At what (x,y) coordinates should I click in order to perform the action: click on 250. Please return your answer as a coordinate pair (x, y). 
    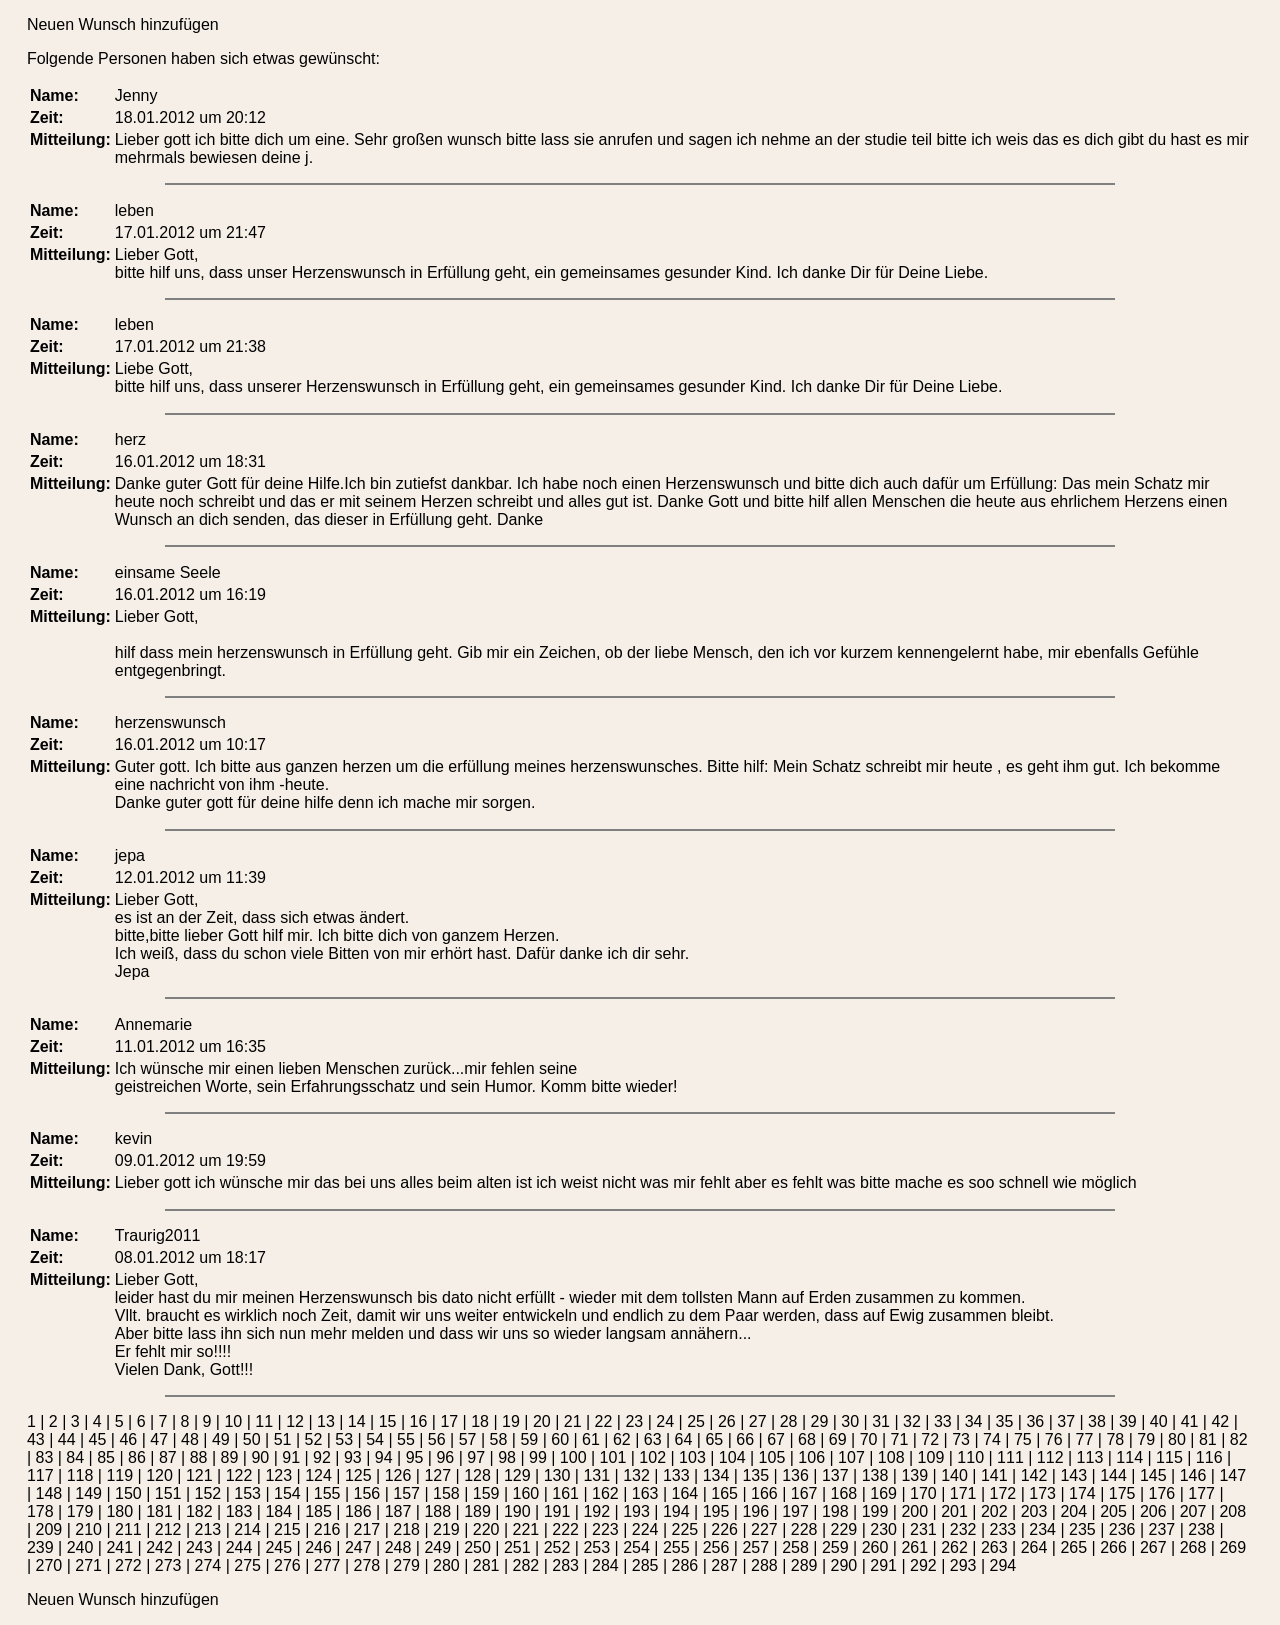
    Looking at the image, I should click on (477, 1547).